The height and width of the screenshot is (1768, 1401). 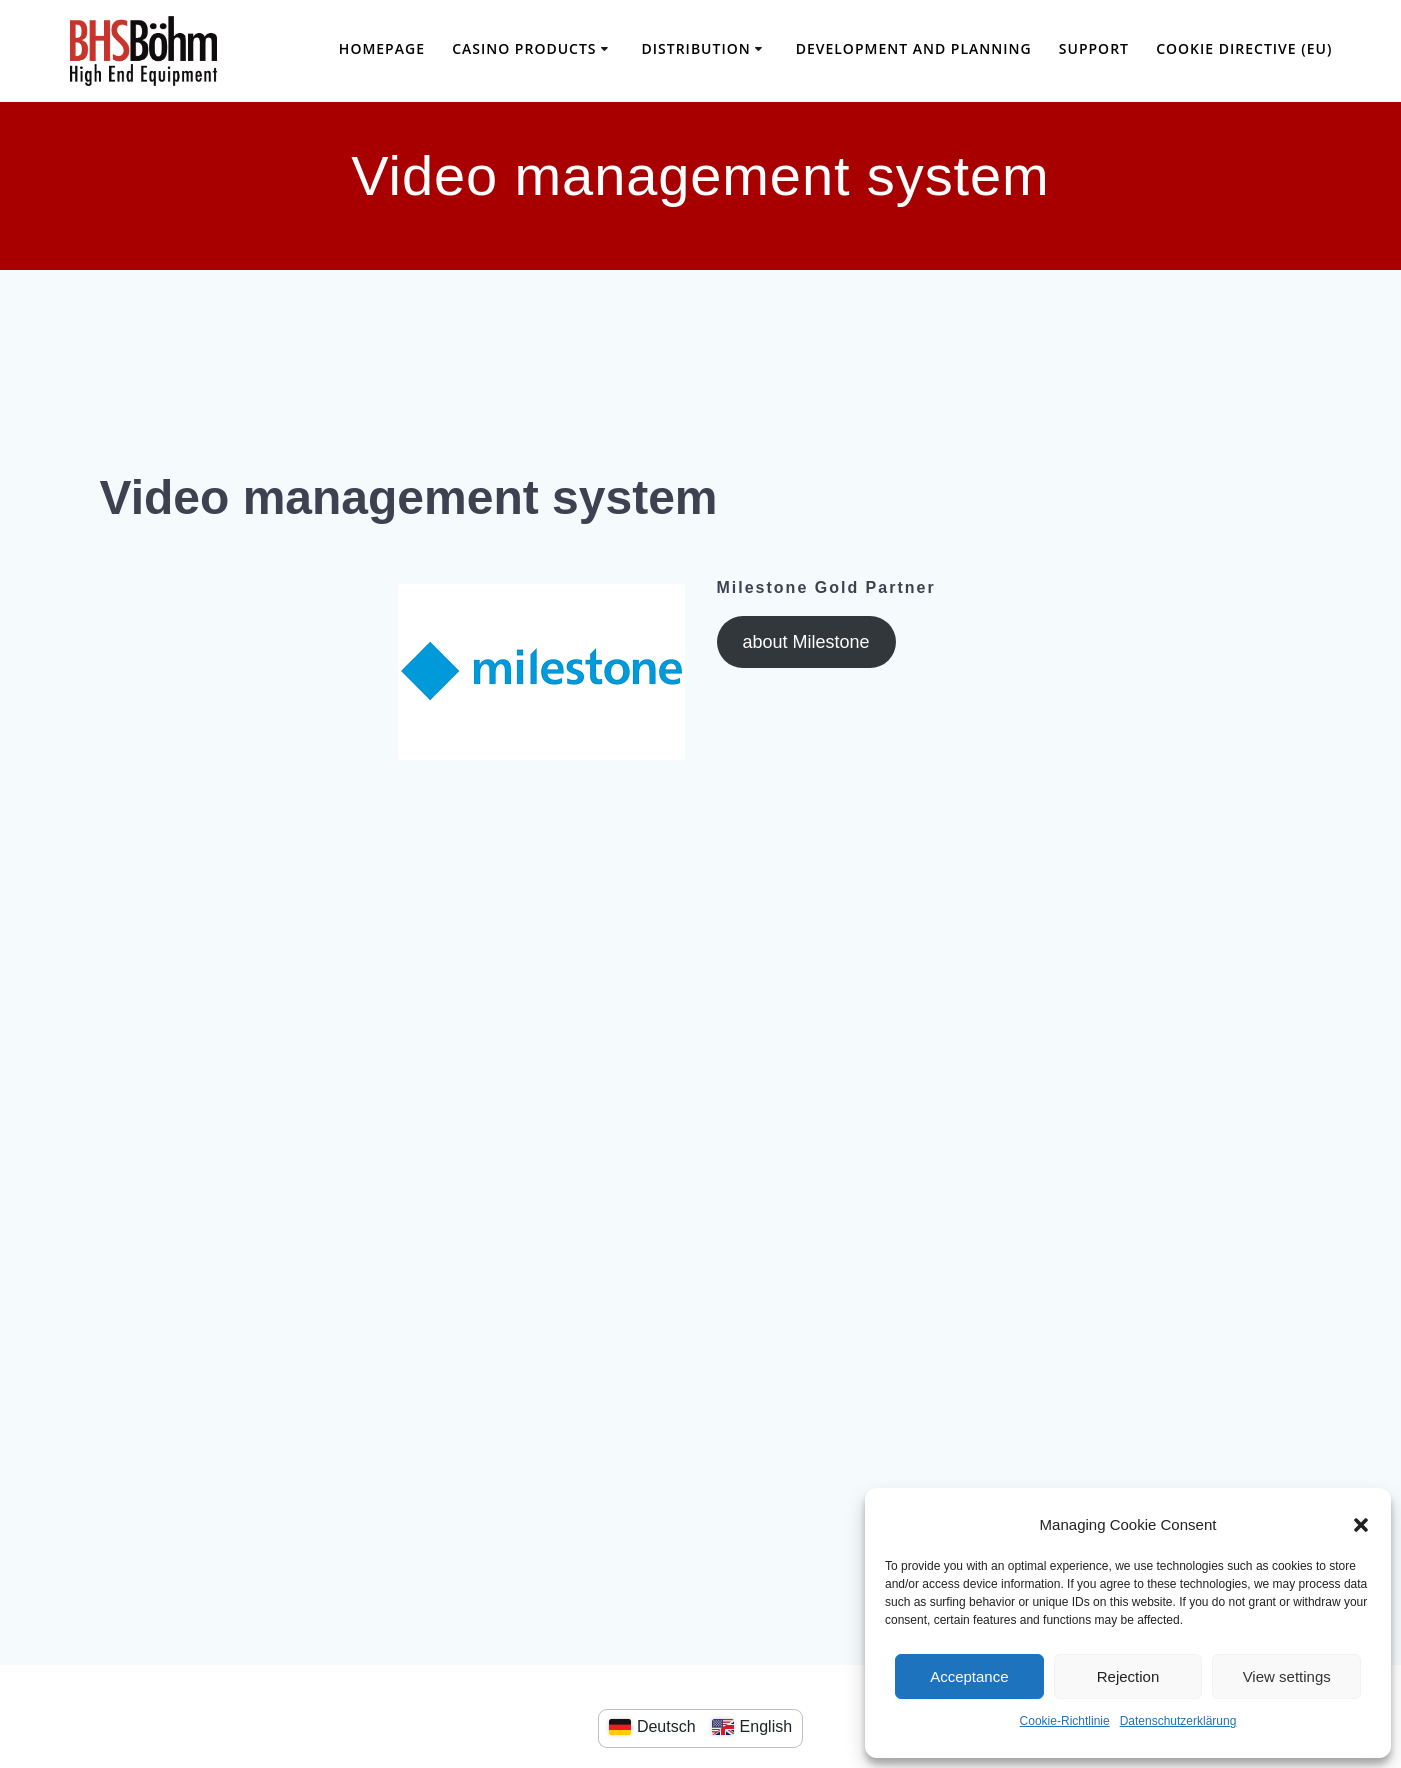 I want to click on Homepage, so click(x=382, y=48).